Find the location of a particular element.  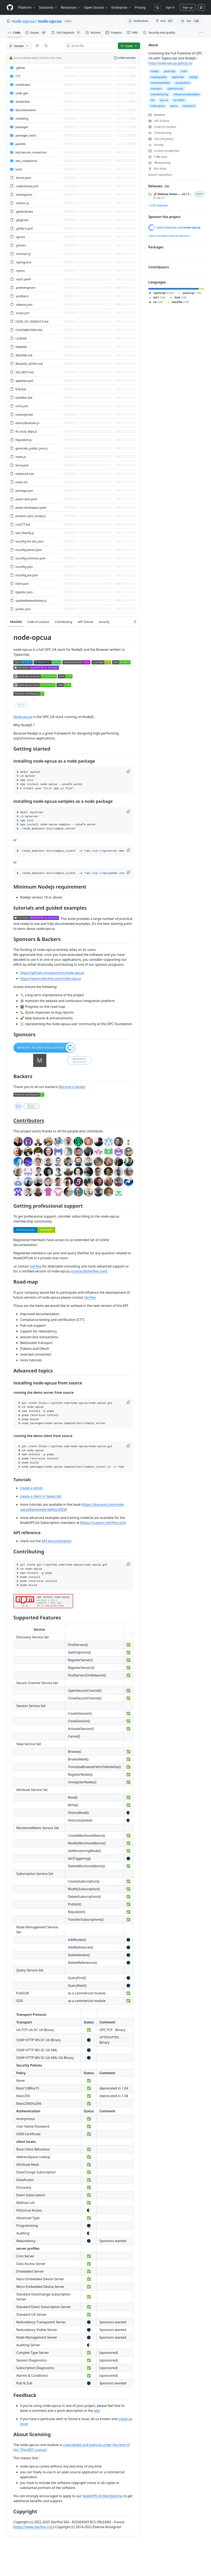

.eslintrc.js [.eslintrc.js, (File)] is located at coordinates (22, 203).